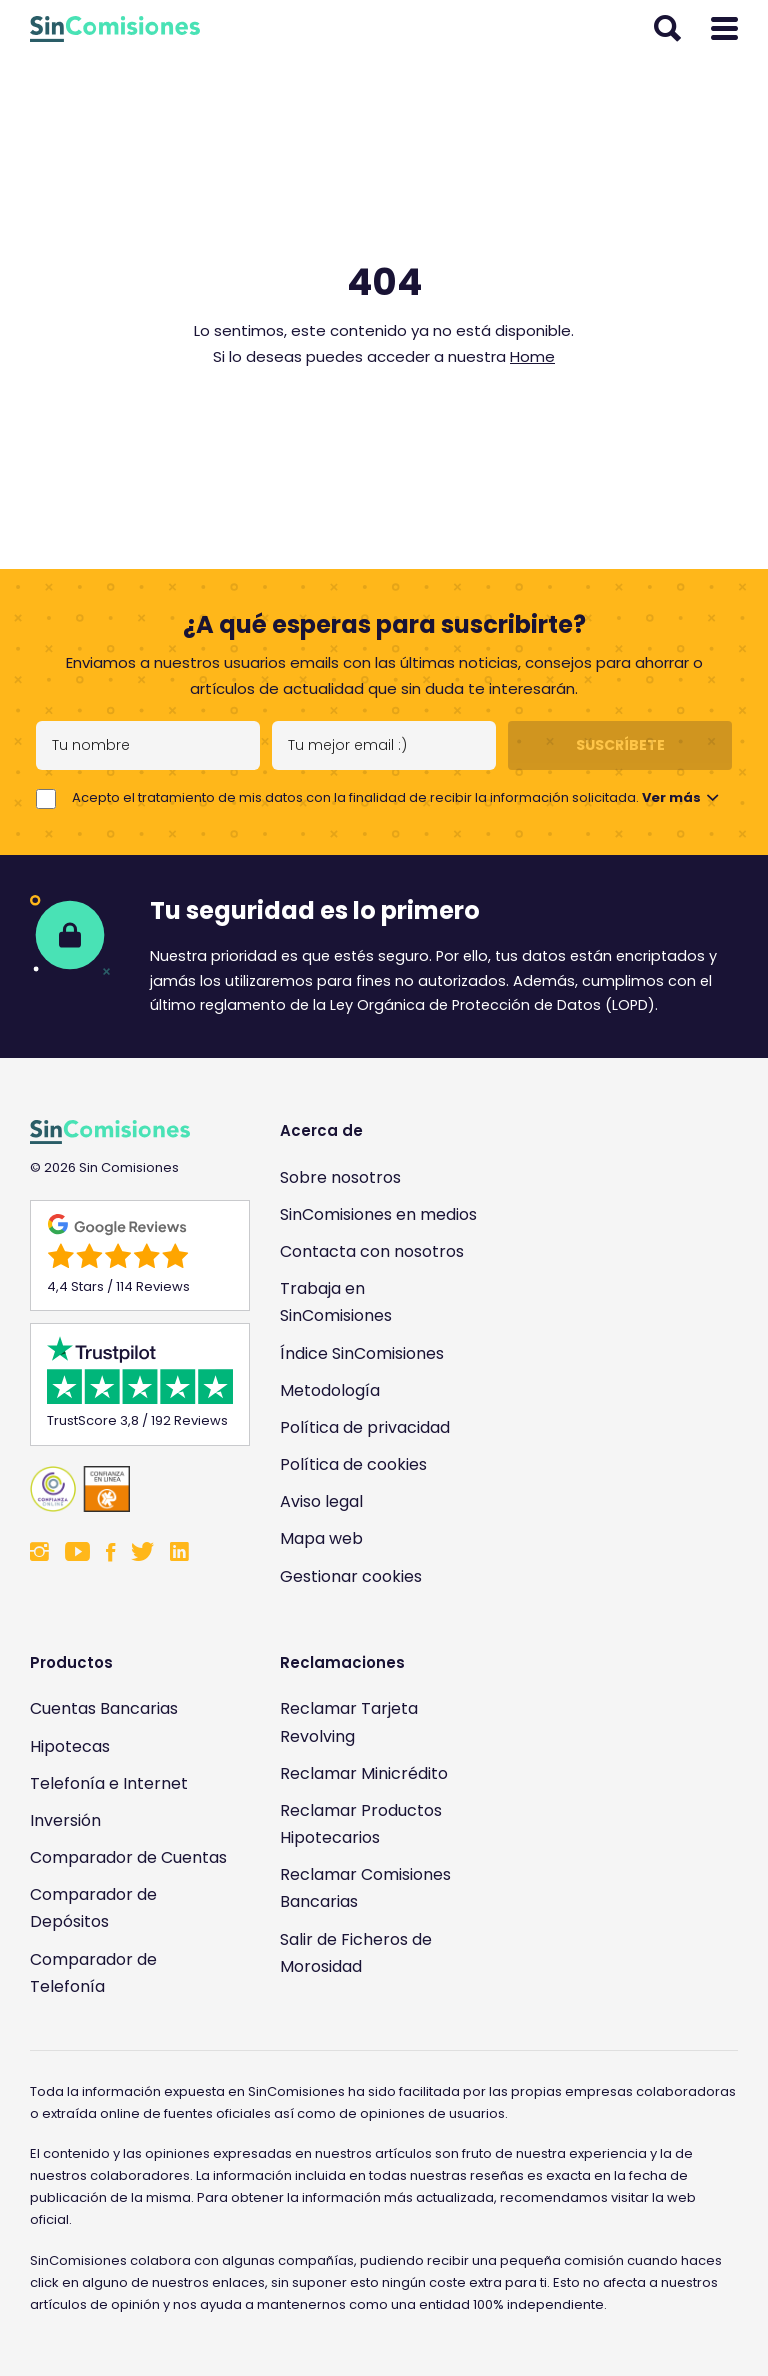 The height and width of the screenshot is (2376, 768). What do you see at coordinates (364, 1773) in the screenshot?
I see `Reclamar Minicrédito` at bounding box center [364, 1773].